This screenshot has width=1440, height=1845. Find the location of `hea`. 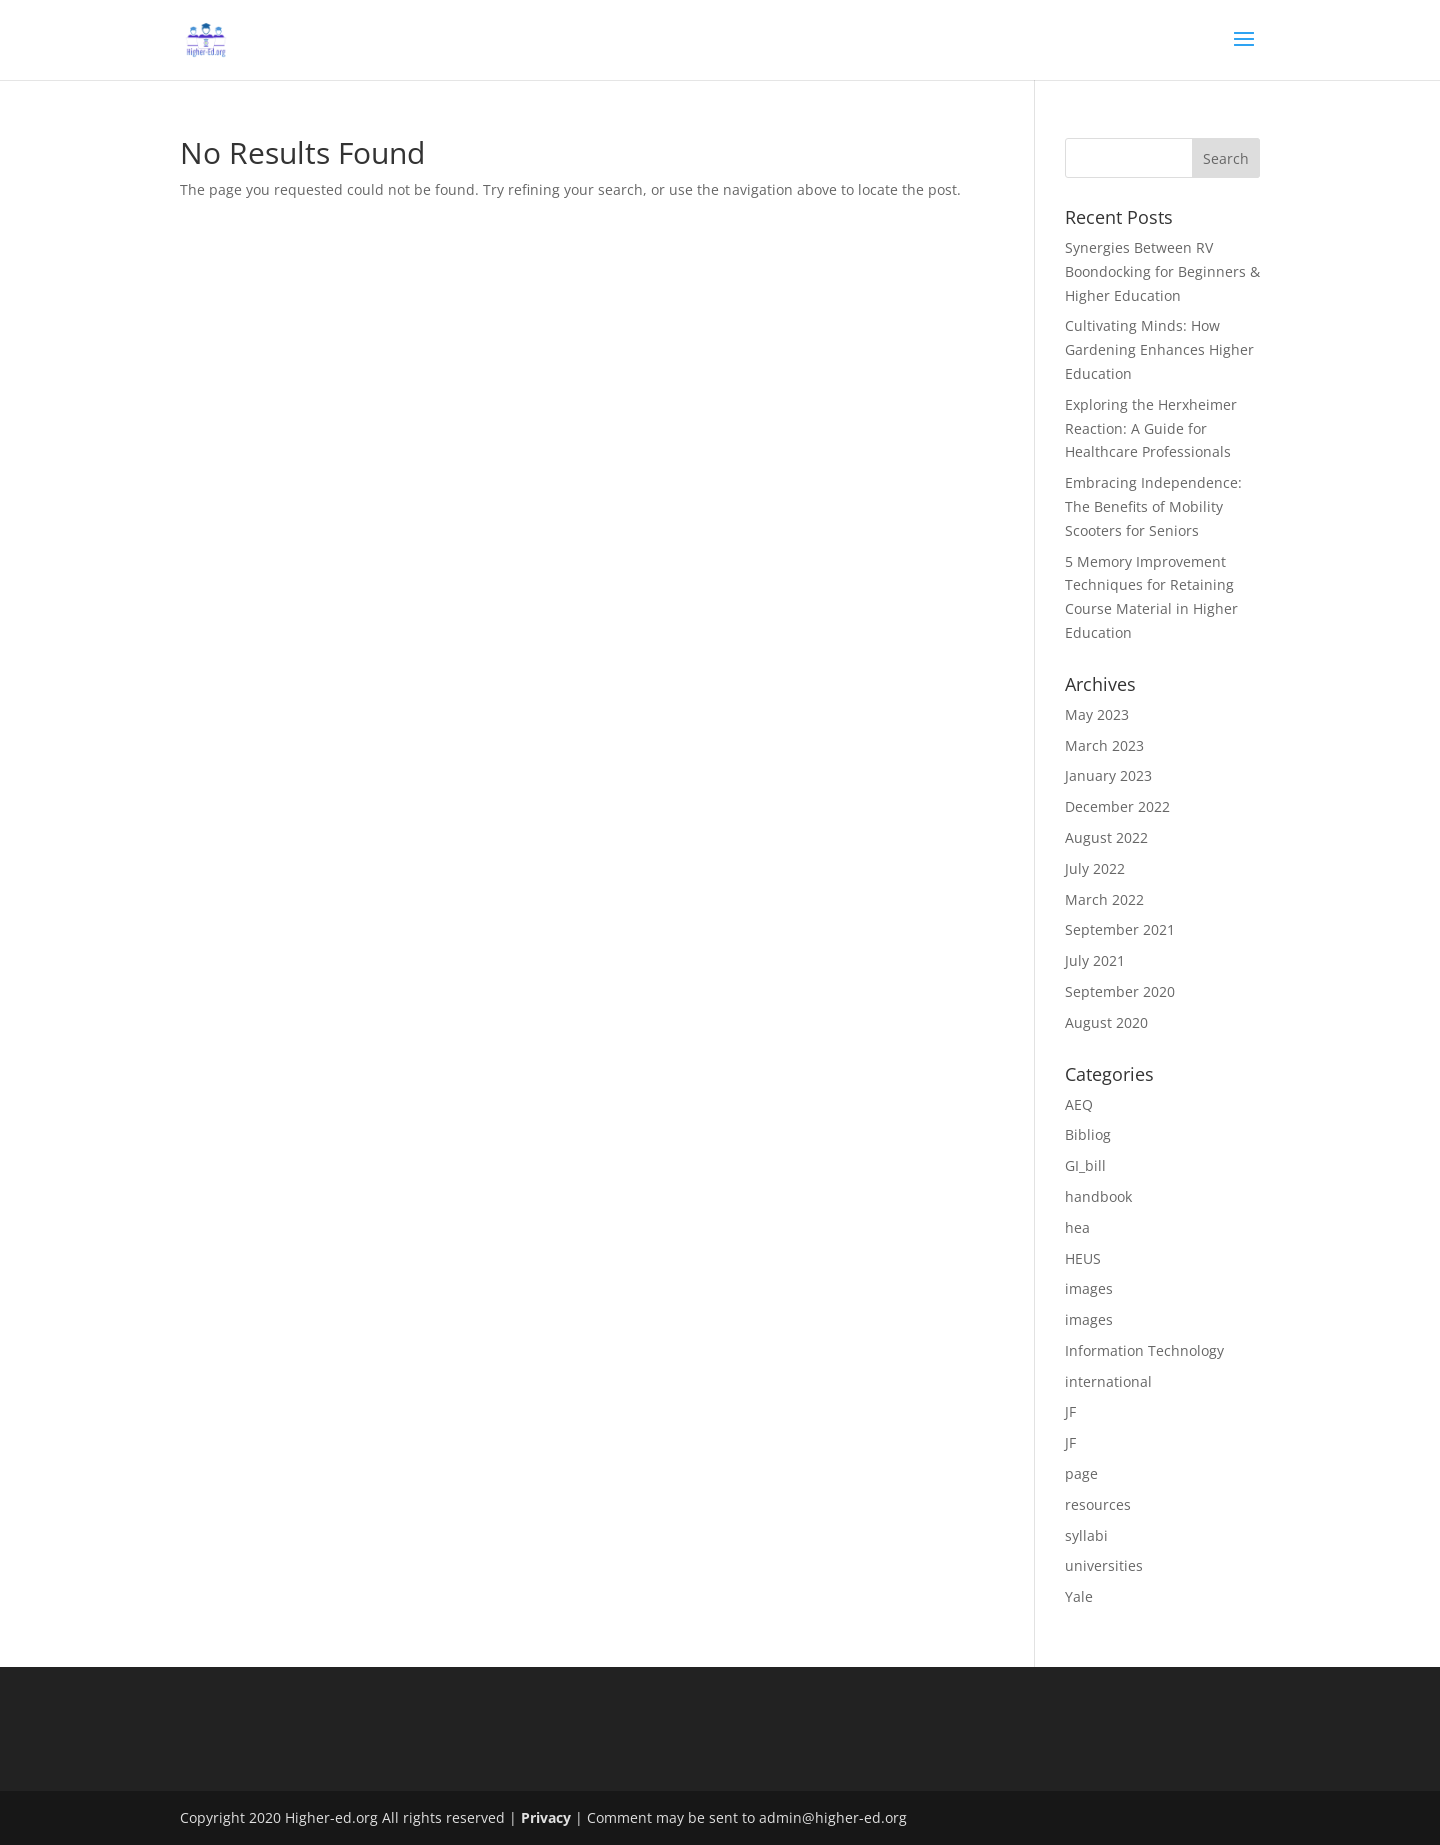

hea is located at coordinates (1077, 1227).